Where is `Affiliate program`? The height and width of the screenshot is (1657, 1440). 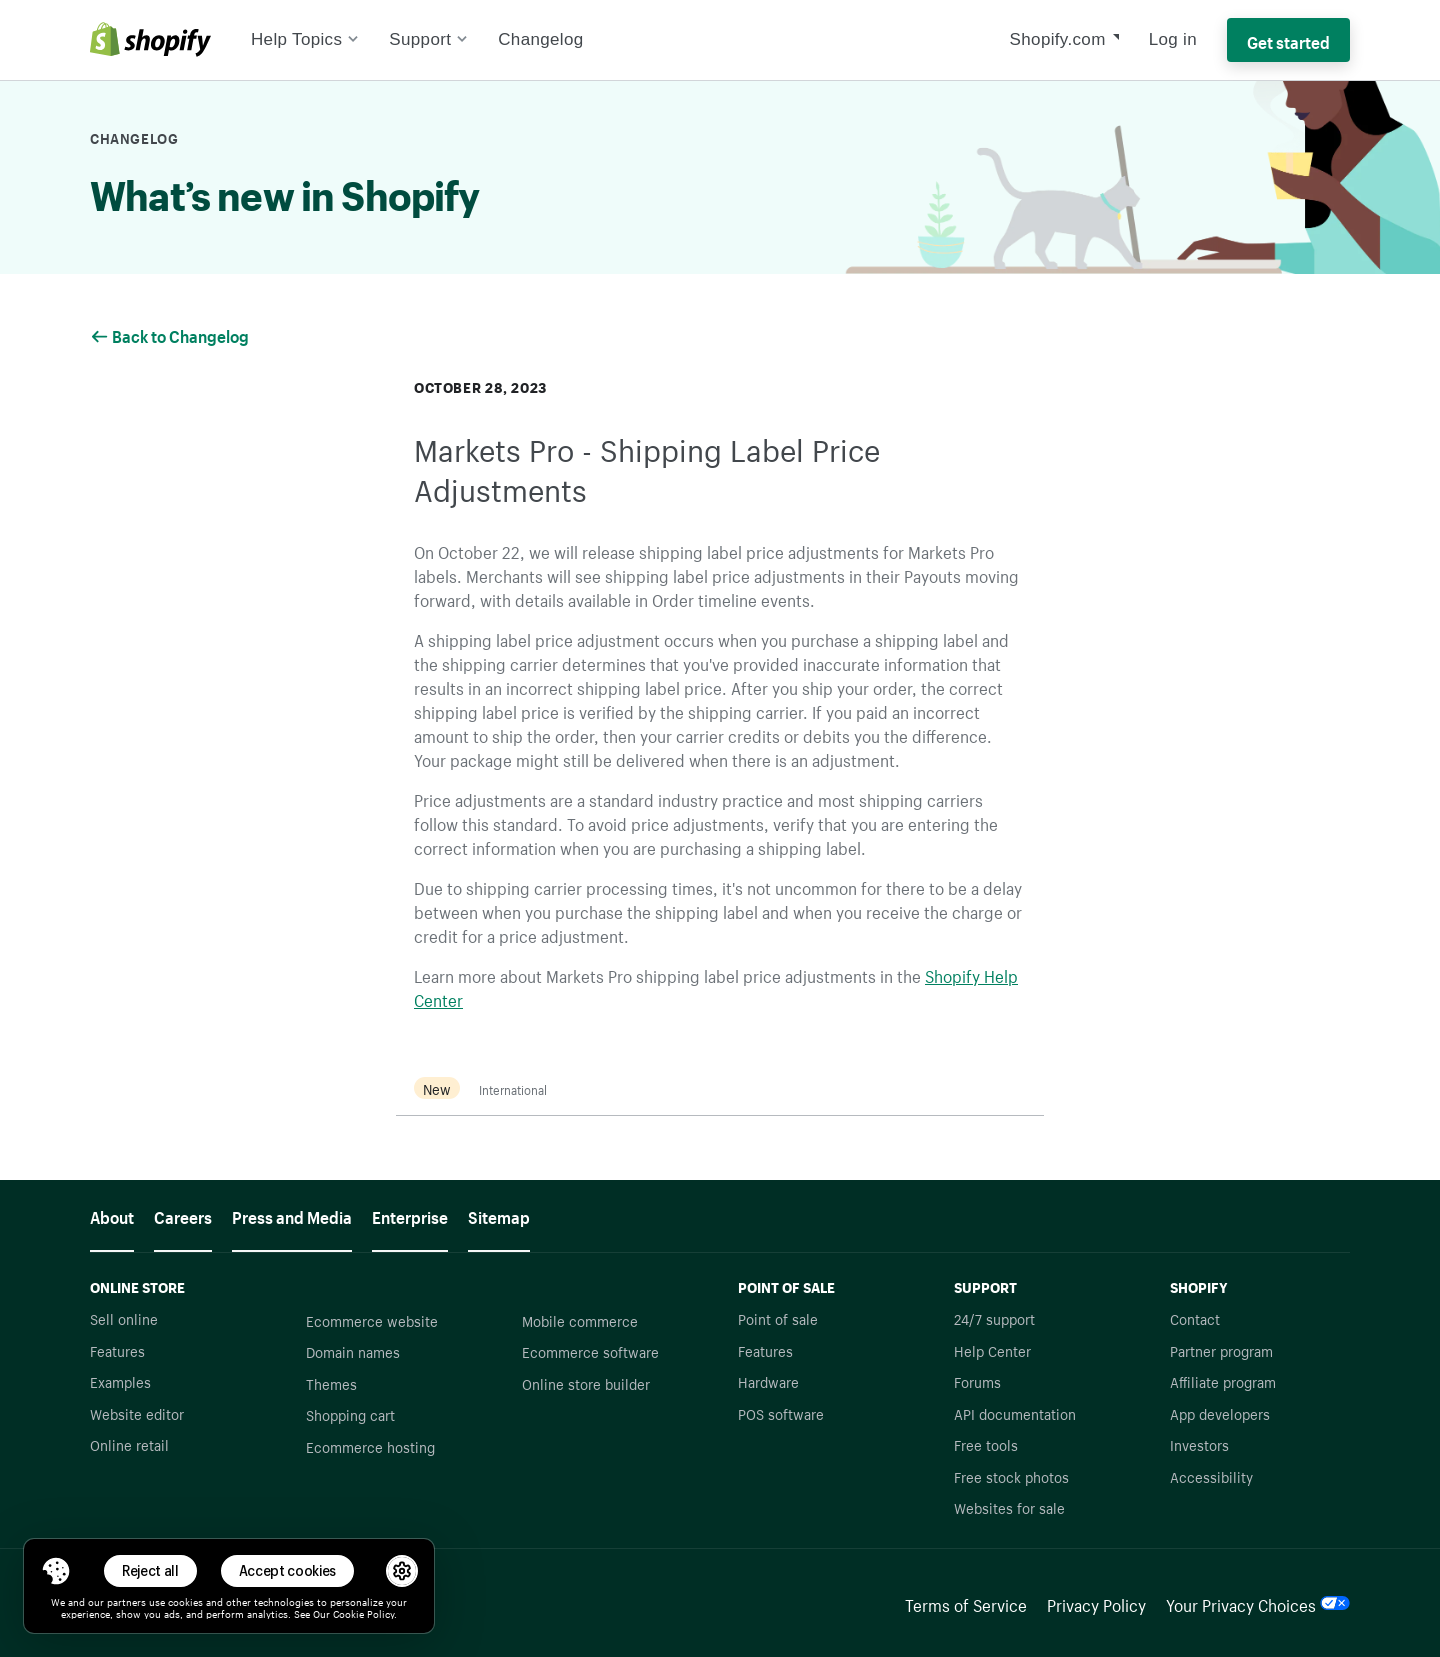 Affiliate program is located at coordinates (1223, 1381).